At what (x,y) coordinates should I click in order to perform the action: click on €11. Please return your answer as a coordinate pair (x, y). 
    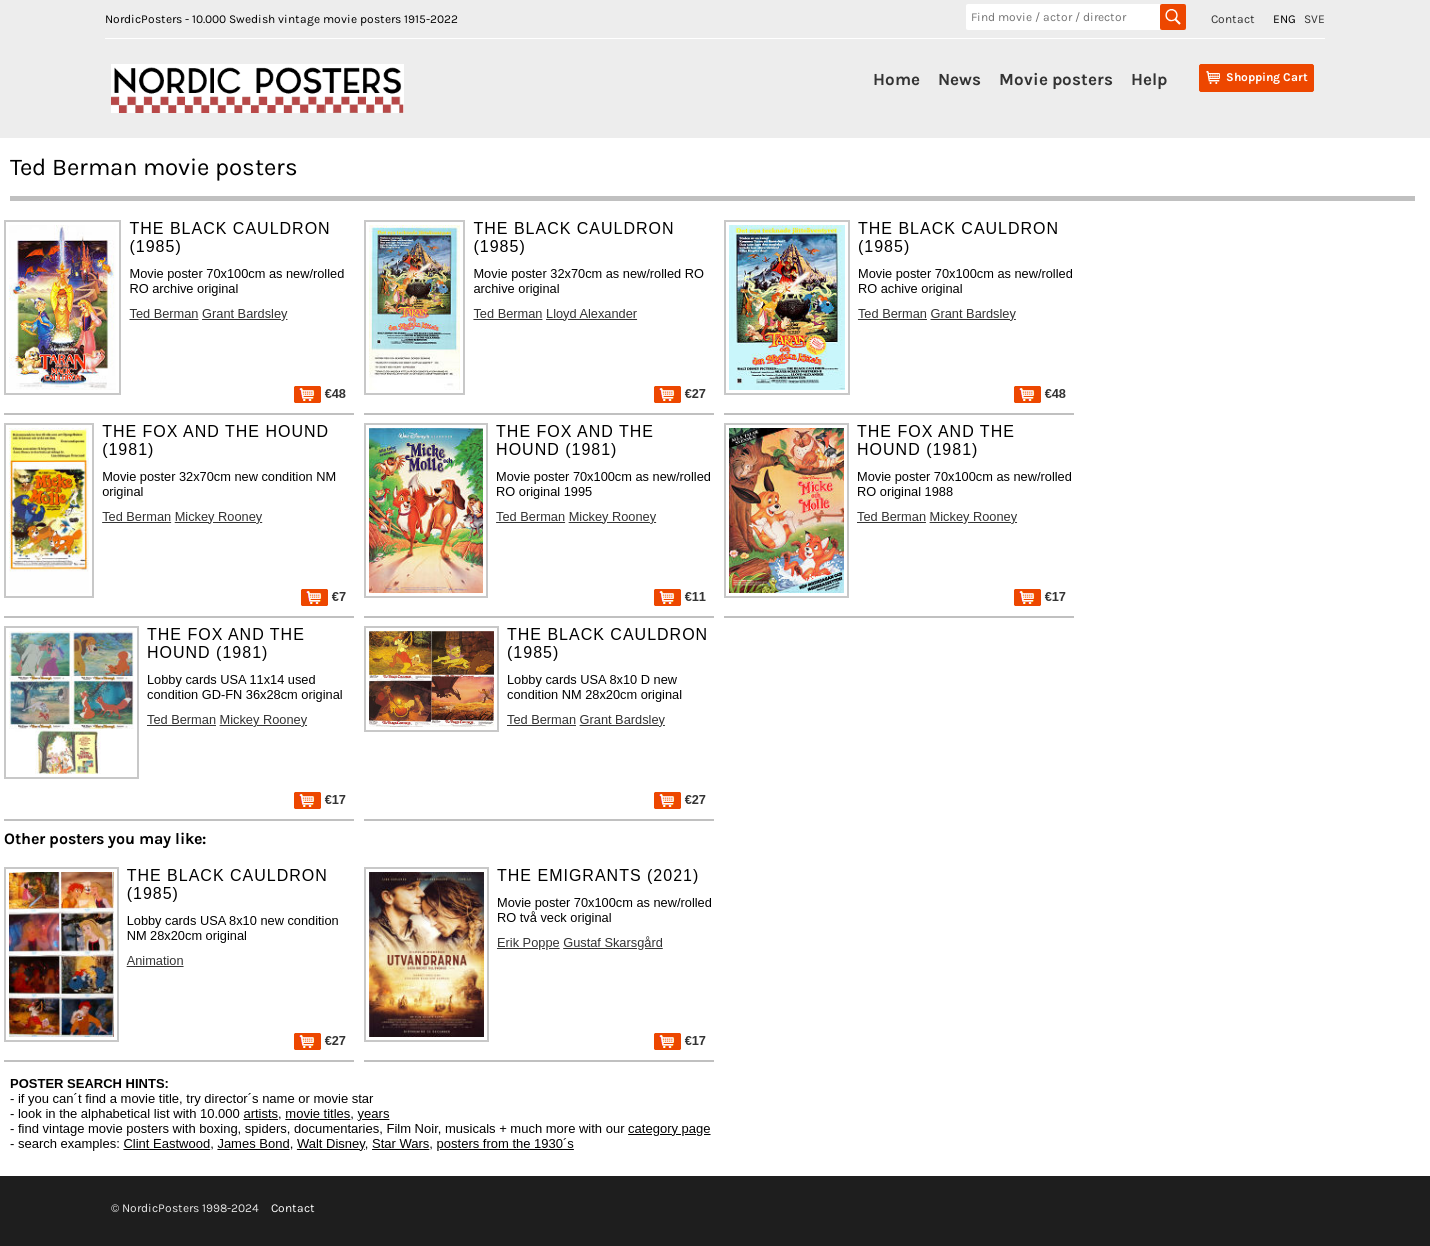
    Looking at the image, I should click on (680, 596).